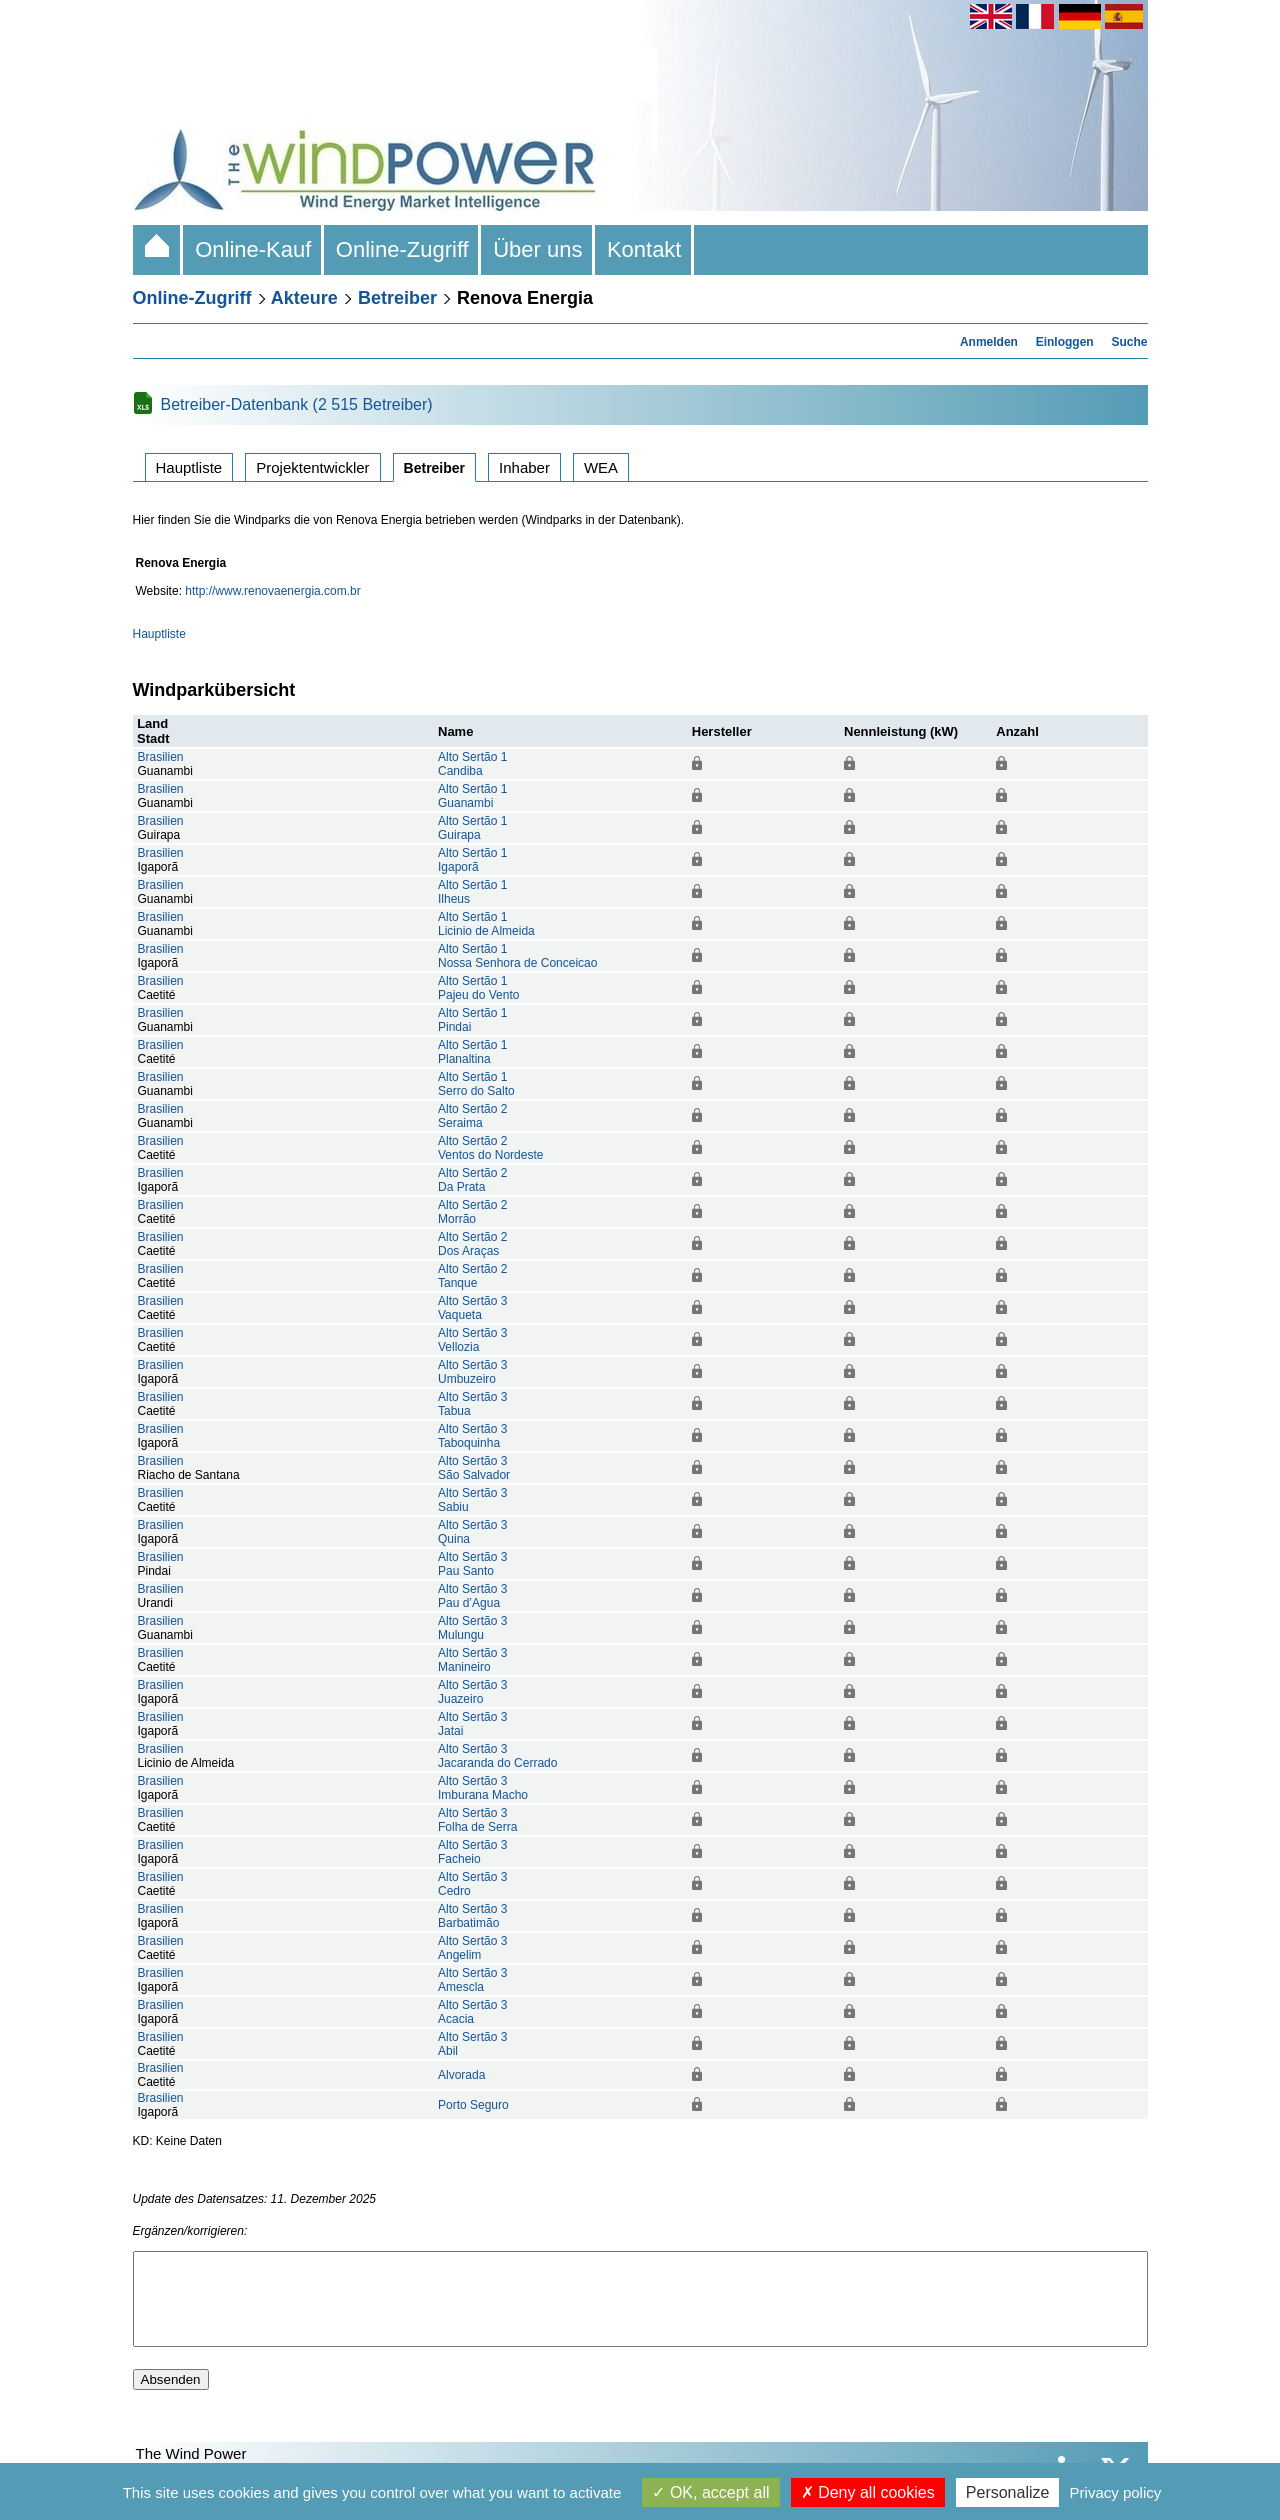 This screenshot has height=2520, width=1280. I want to click on Alto Sertão 3Barbatimão, so click(472, 1916).